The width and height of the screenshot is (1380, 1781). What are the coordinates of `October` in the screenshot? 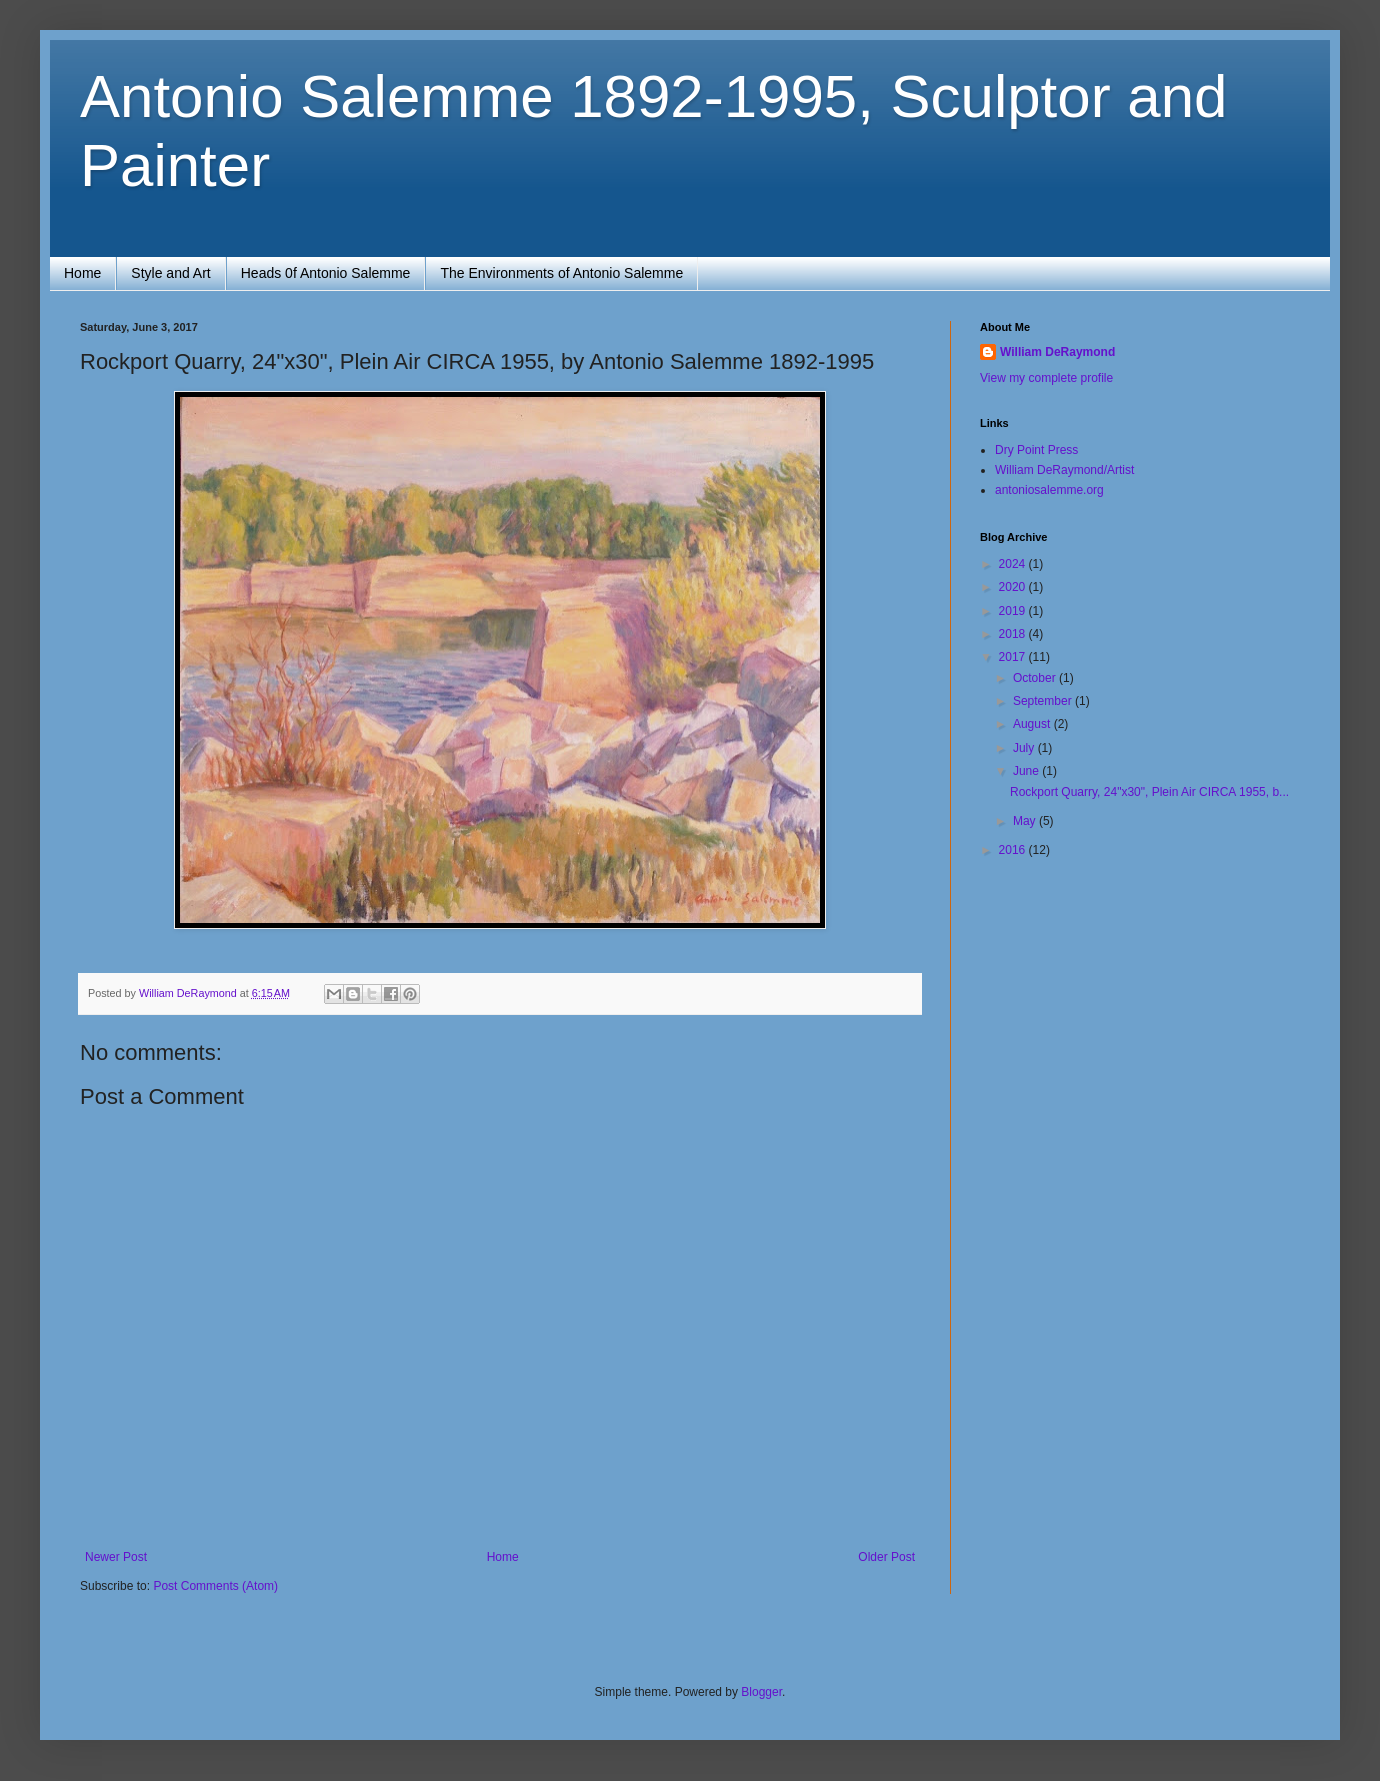 It's located at (1036, 678).